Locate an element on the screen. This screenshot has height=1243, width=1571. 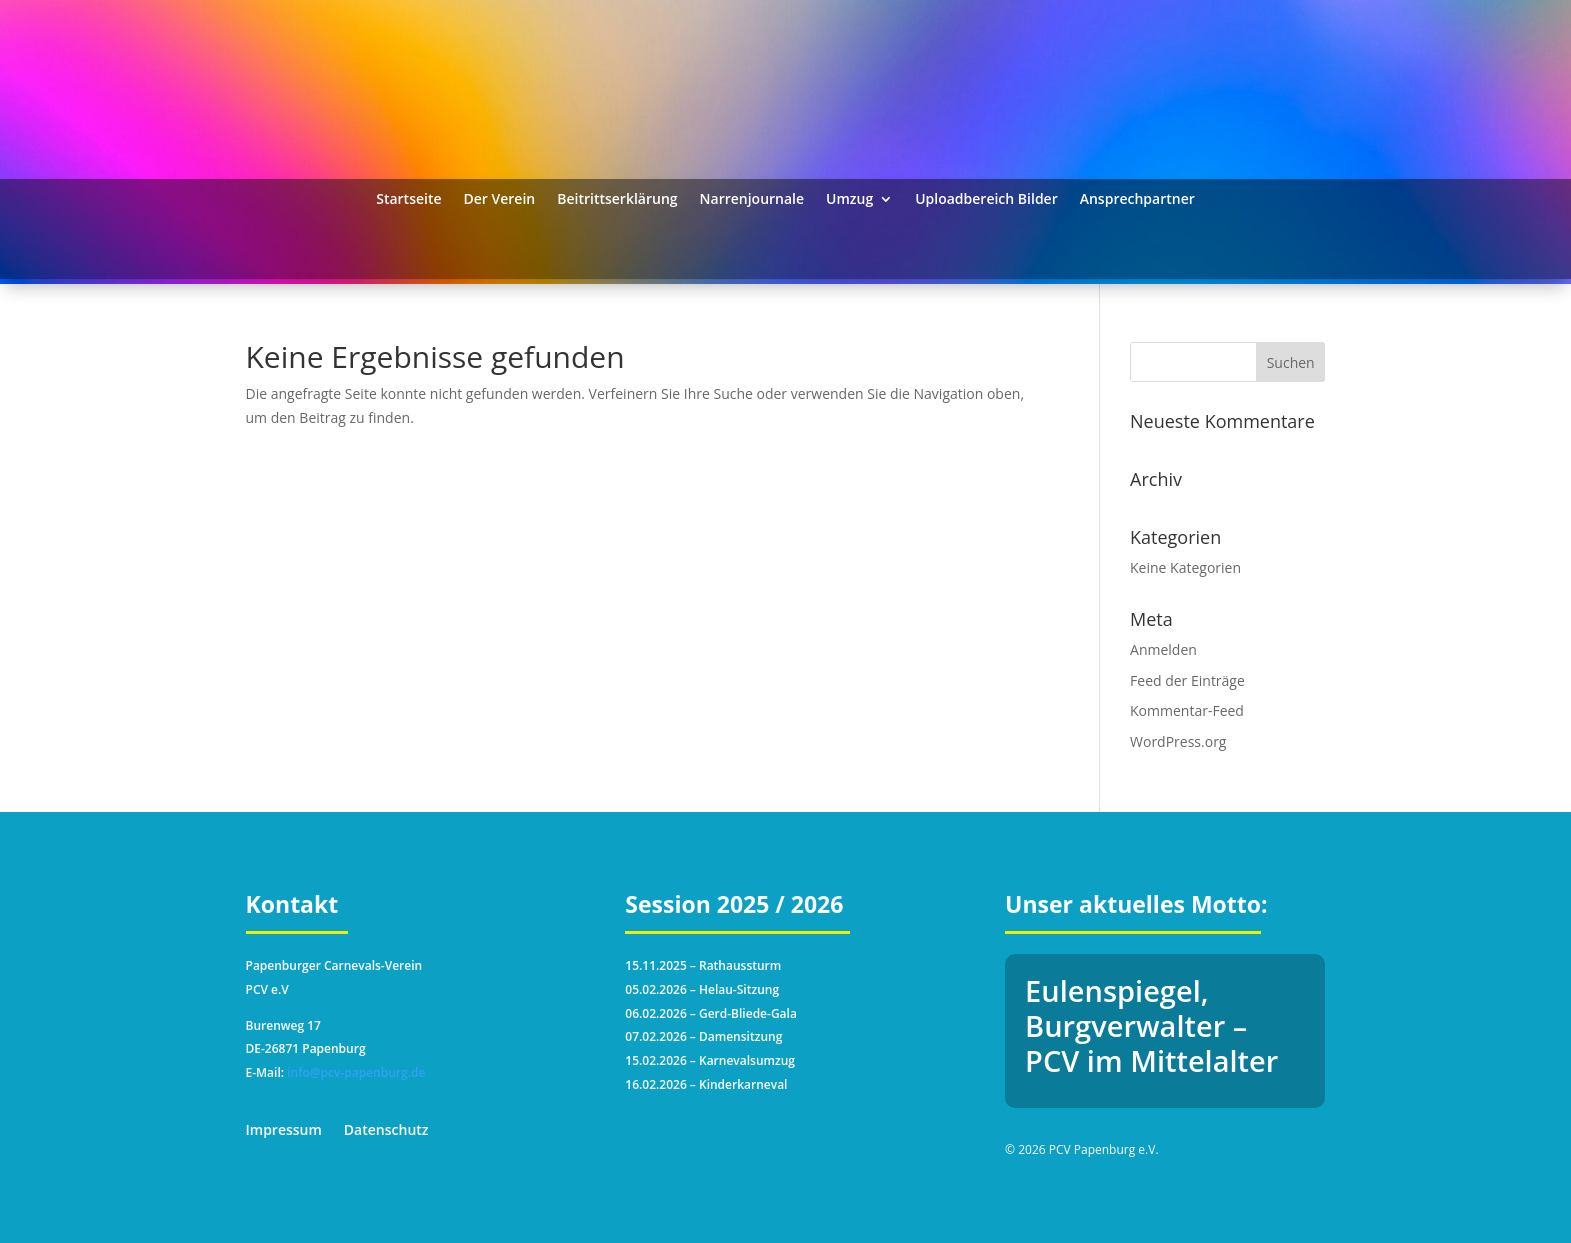
Datenschutz is located at coordinates (386, 1131).